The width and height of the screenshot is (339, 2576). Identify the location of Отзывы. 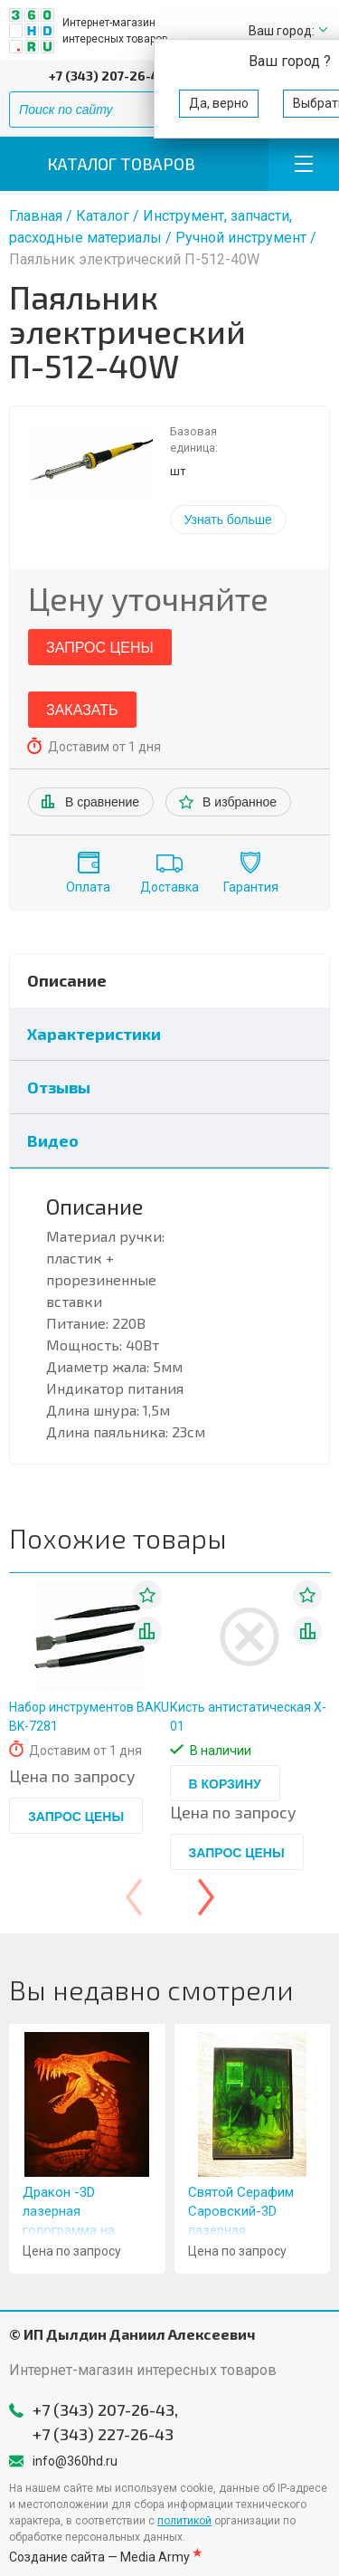
(58, 1087).